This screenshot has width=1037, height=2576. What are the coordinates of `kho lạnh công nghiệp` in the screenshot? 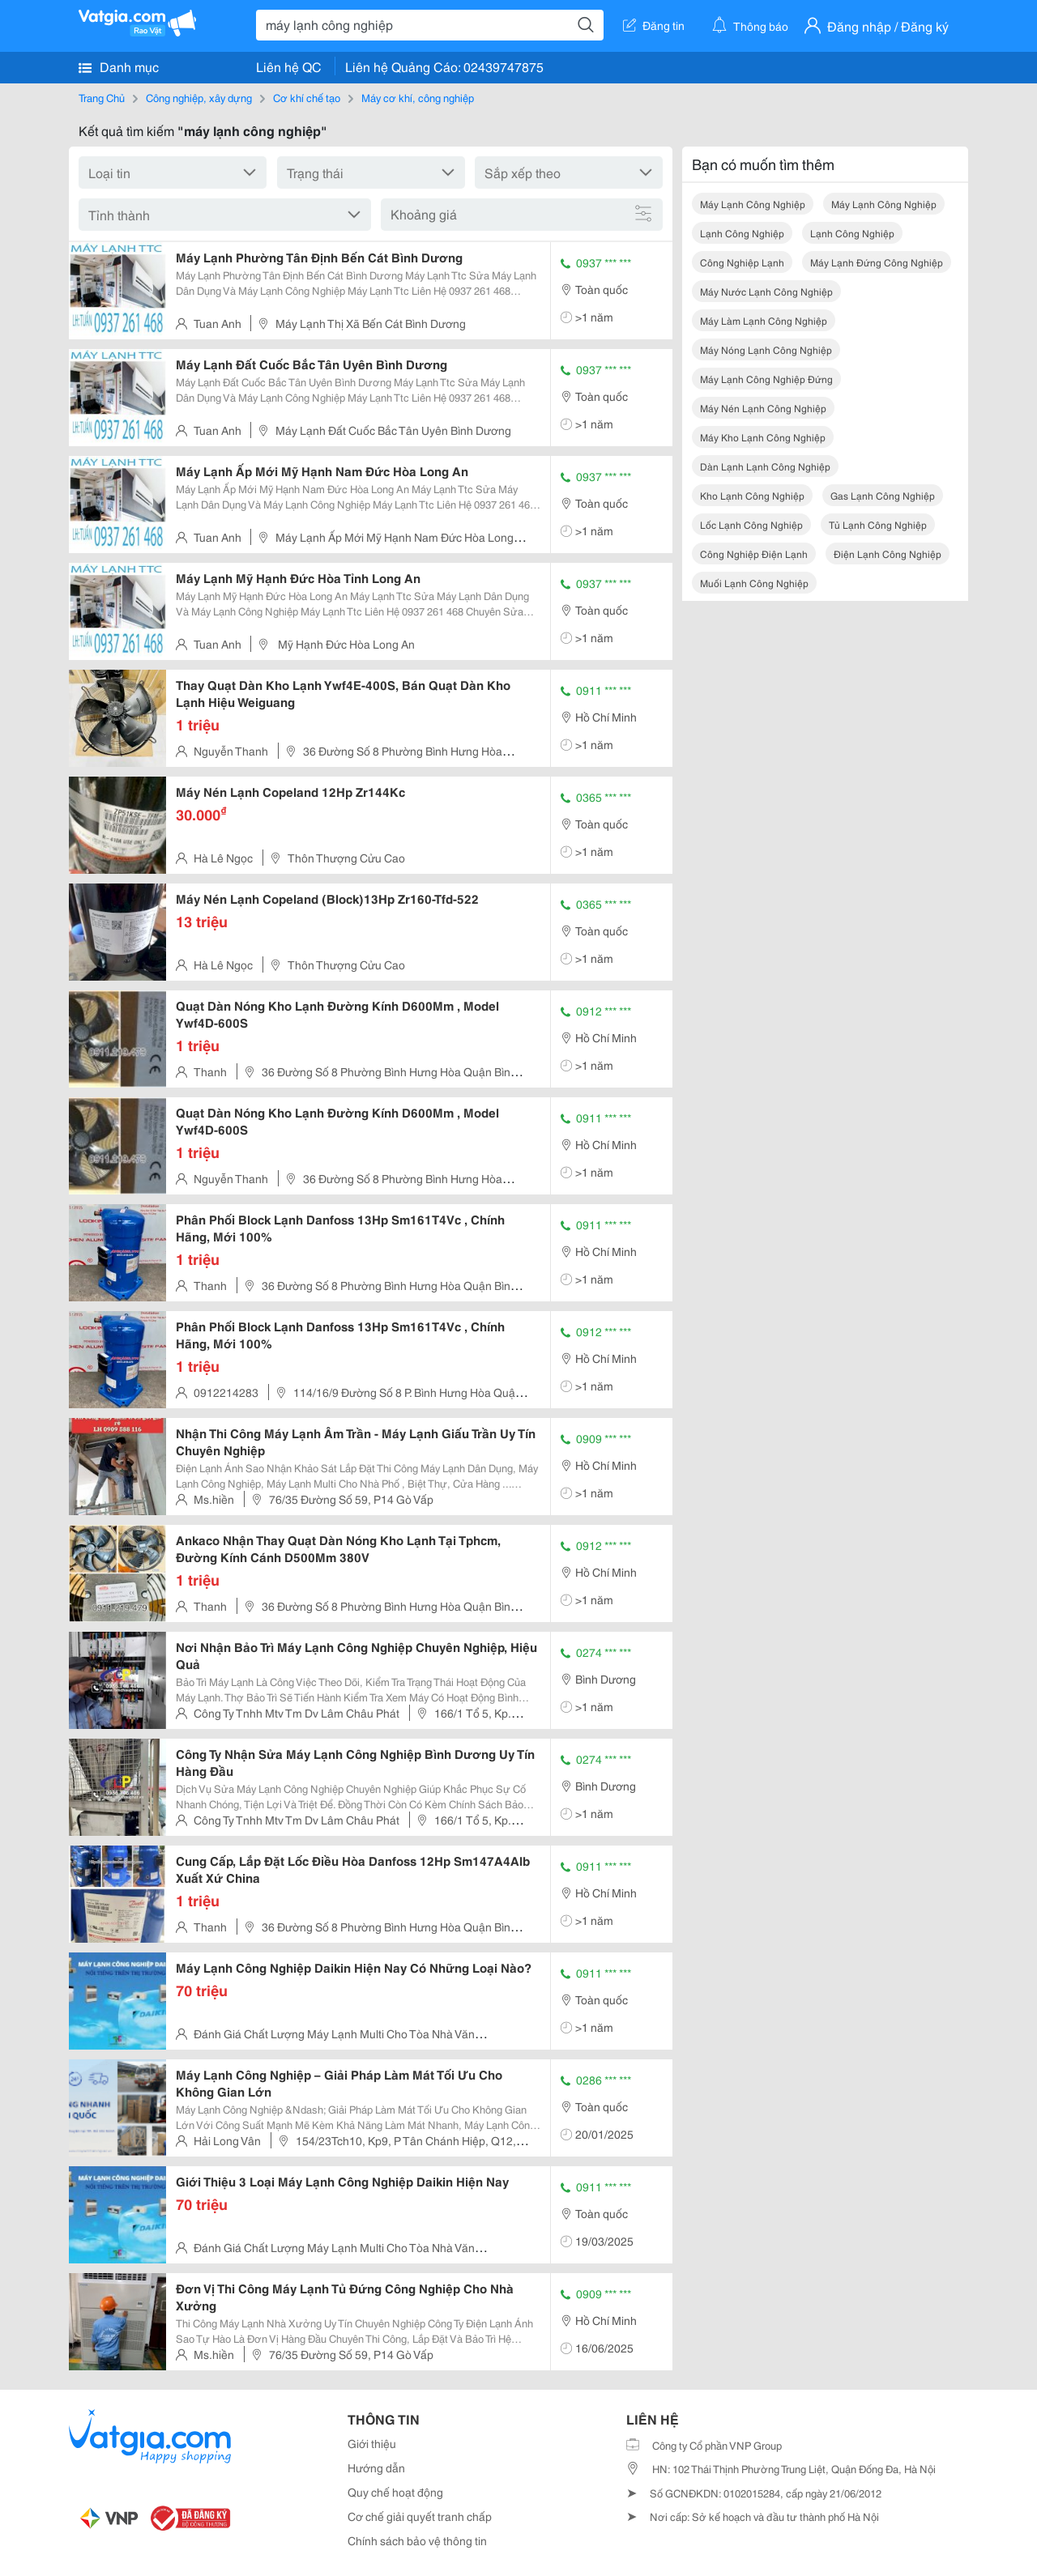 It's located at (752, 495).